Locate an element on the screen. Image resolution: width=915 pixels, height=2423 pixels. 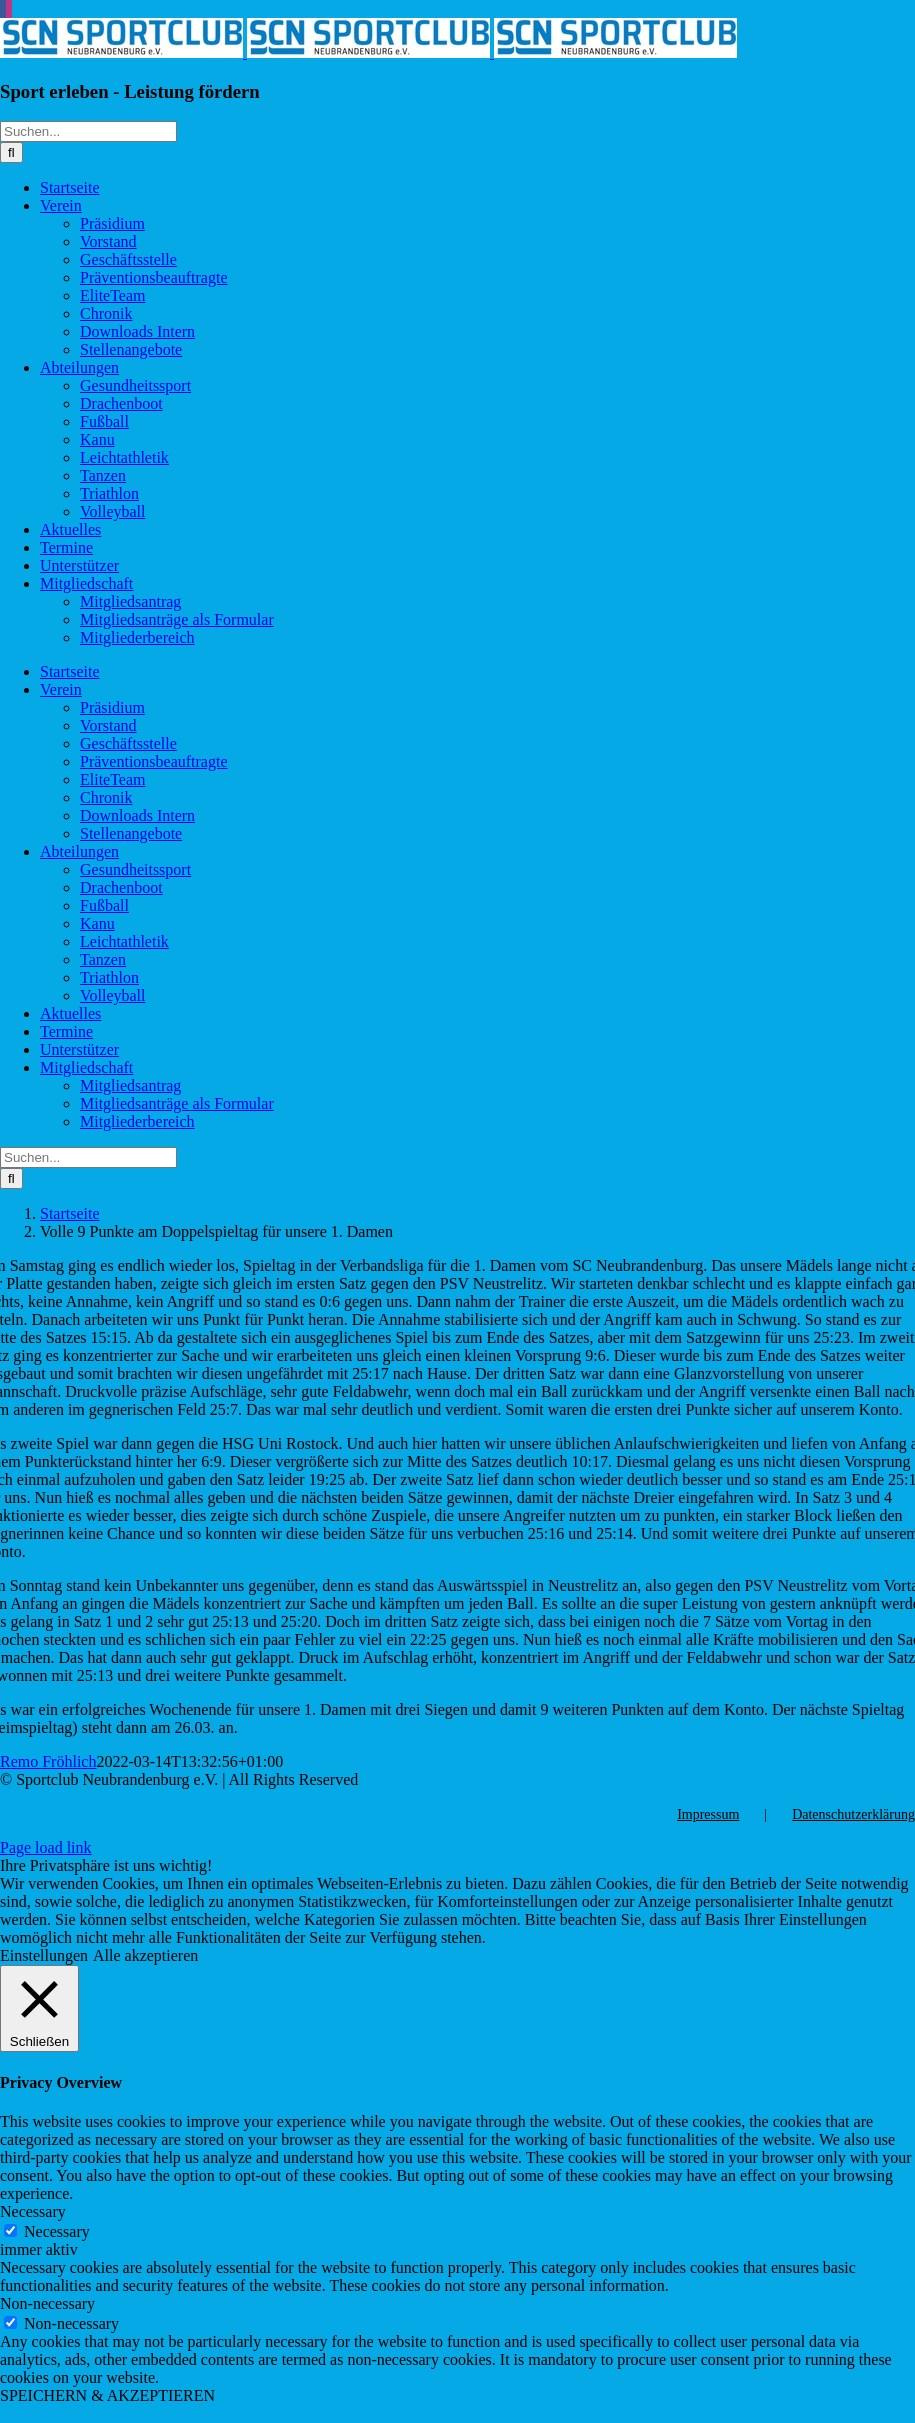
[Suche] is located at coordinates (11, 152).